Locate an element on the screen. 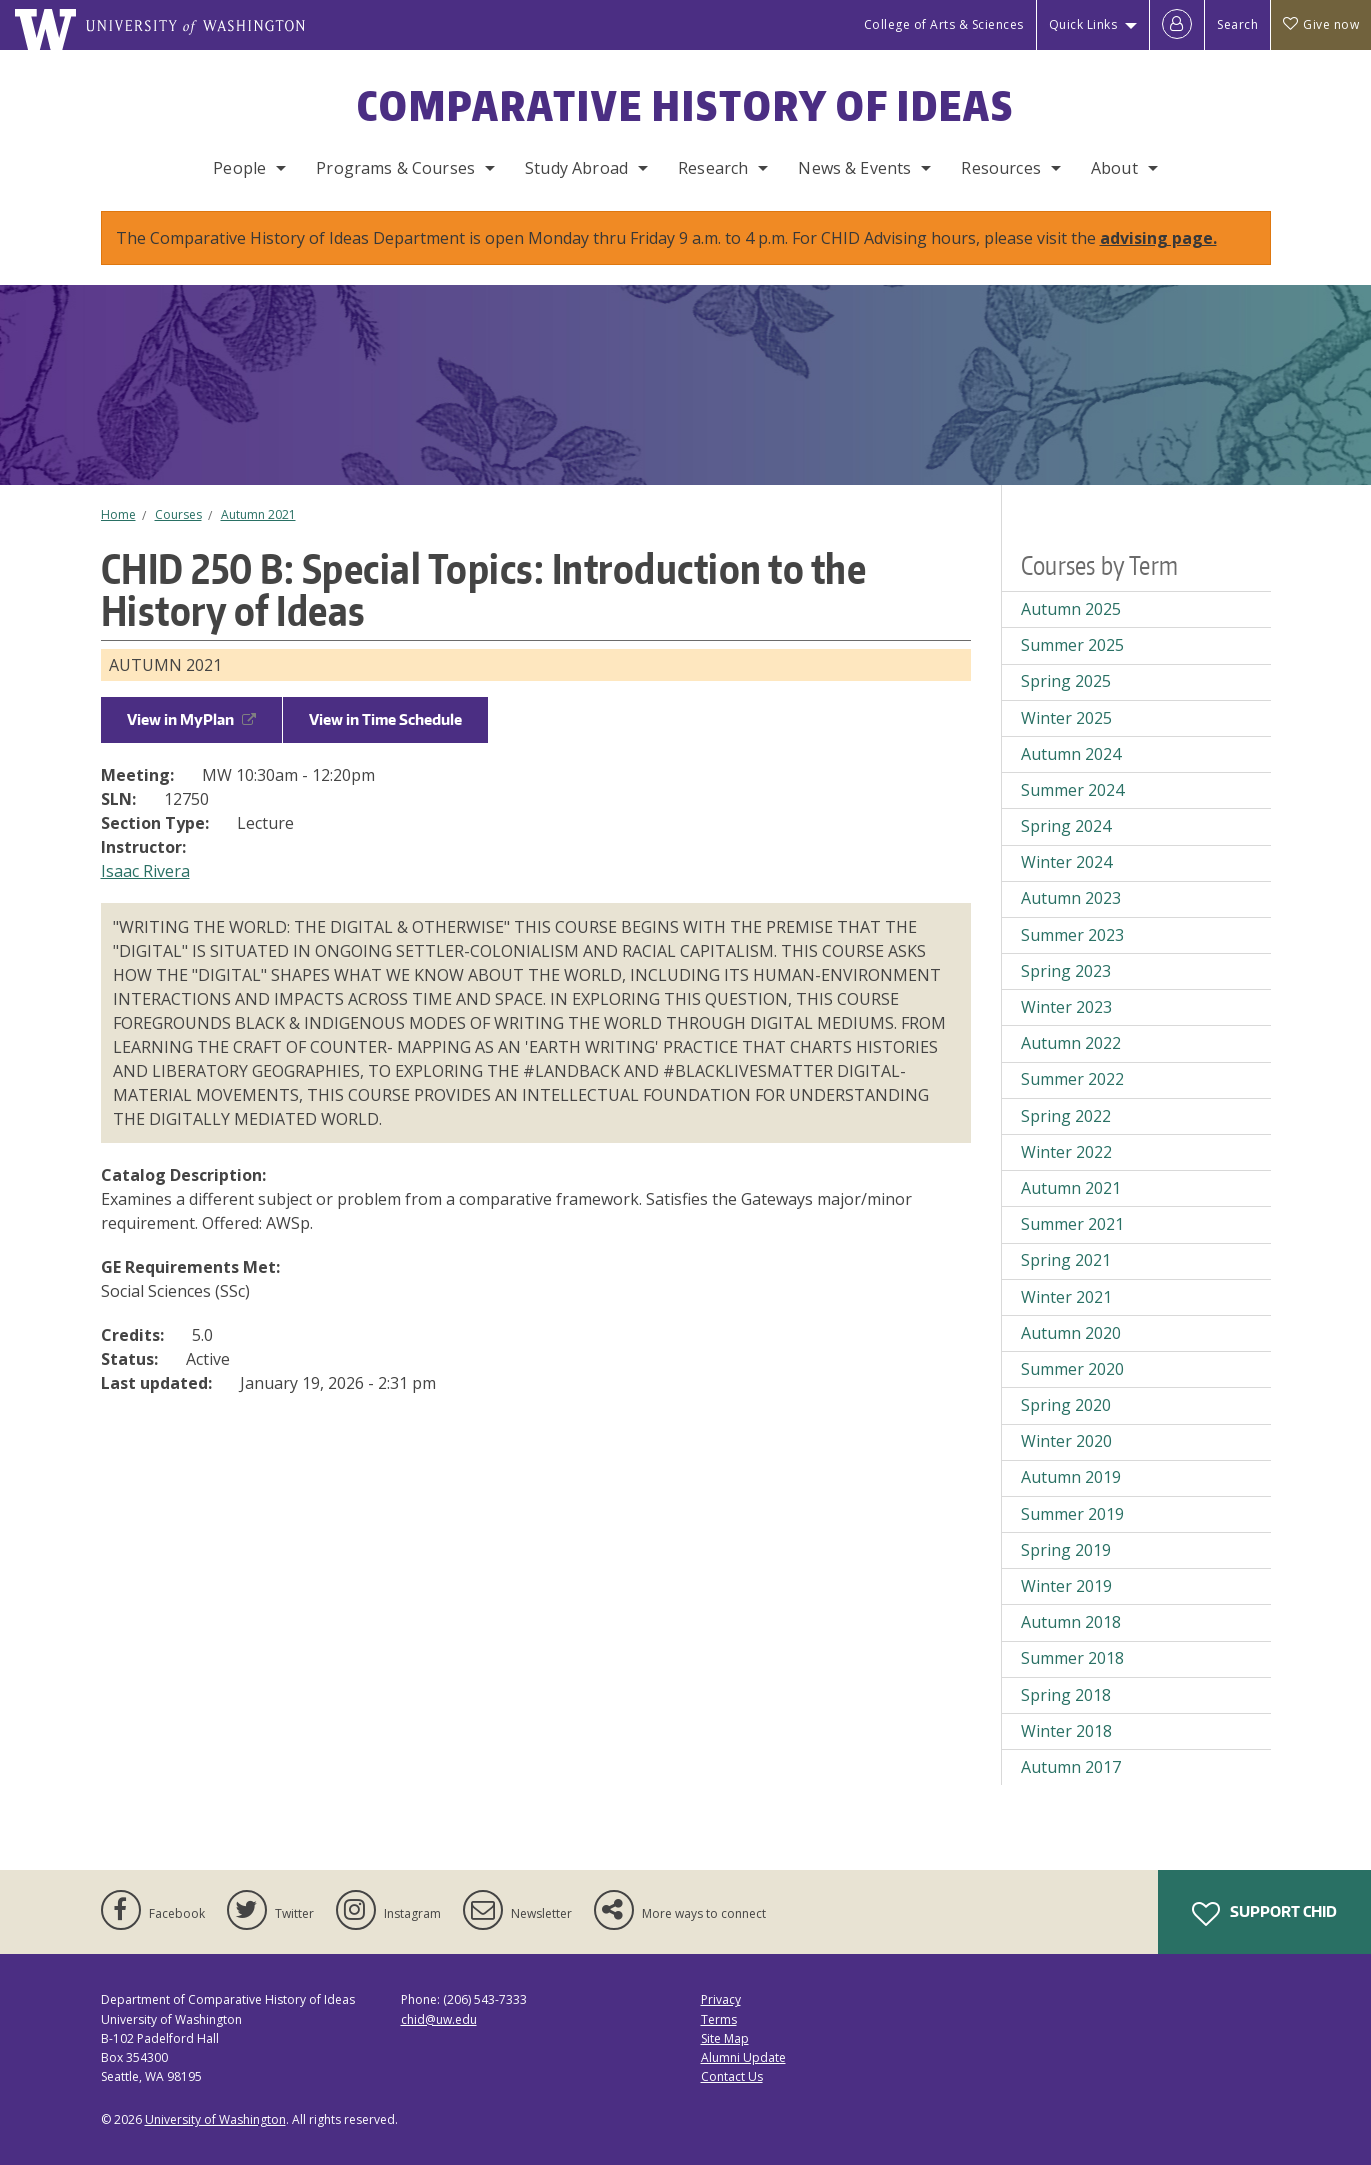  Home is located at coordinates (118, 514).